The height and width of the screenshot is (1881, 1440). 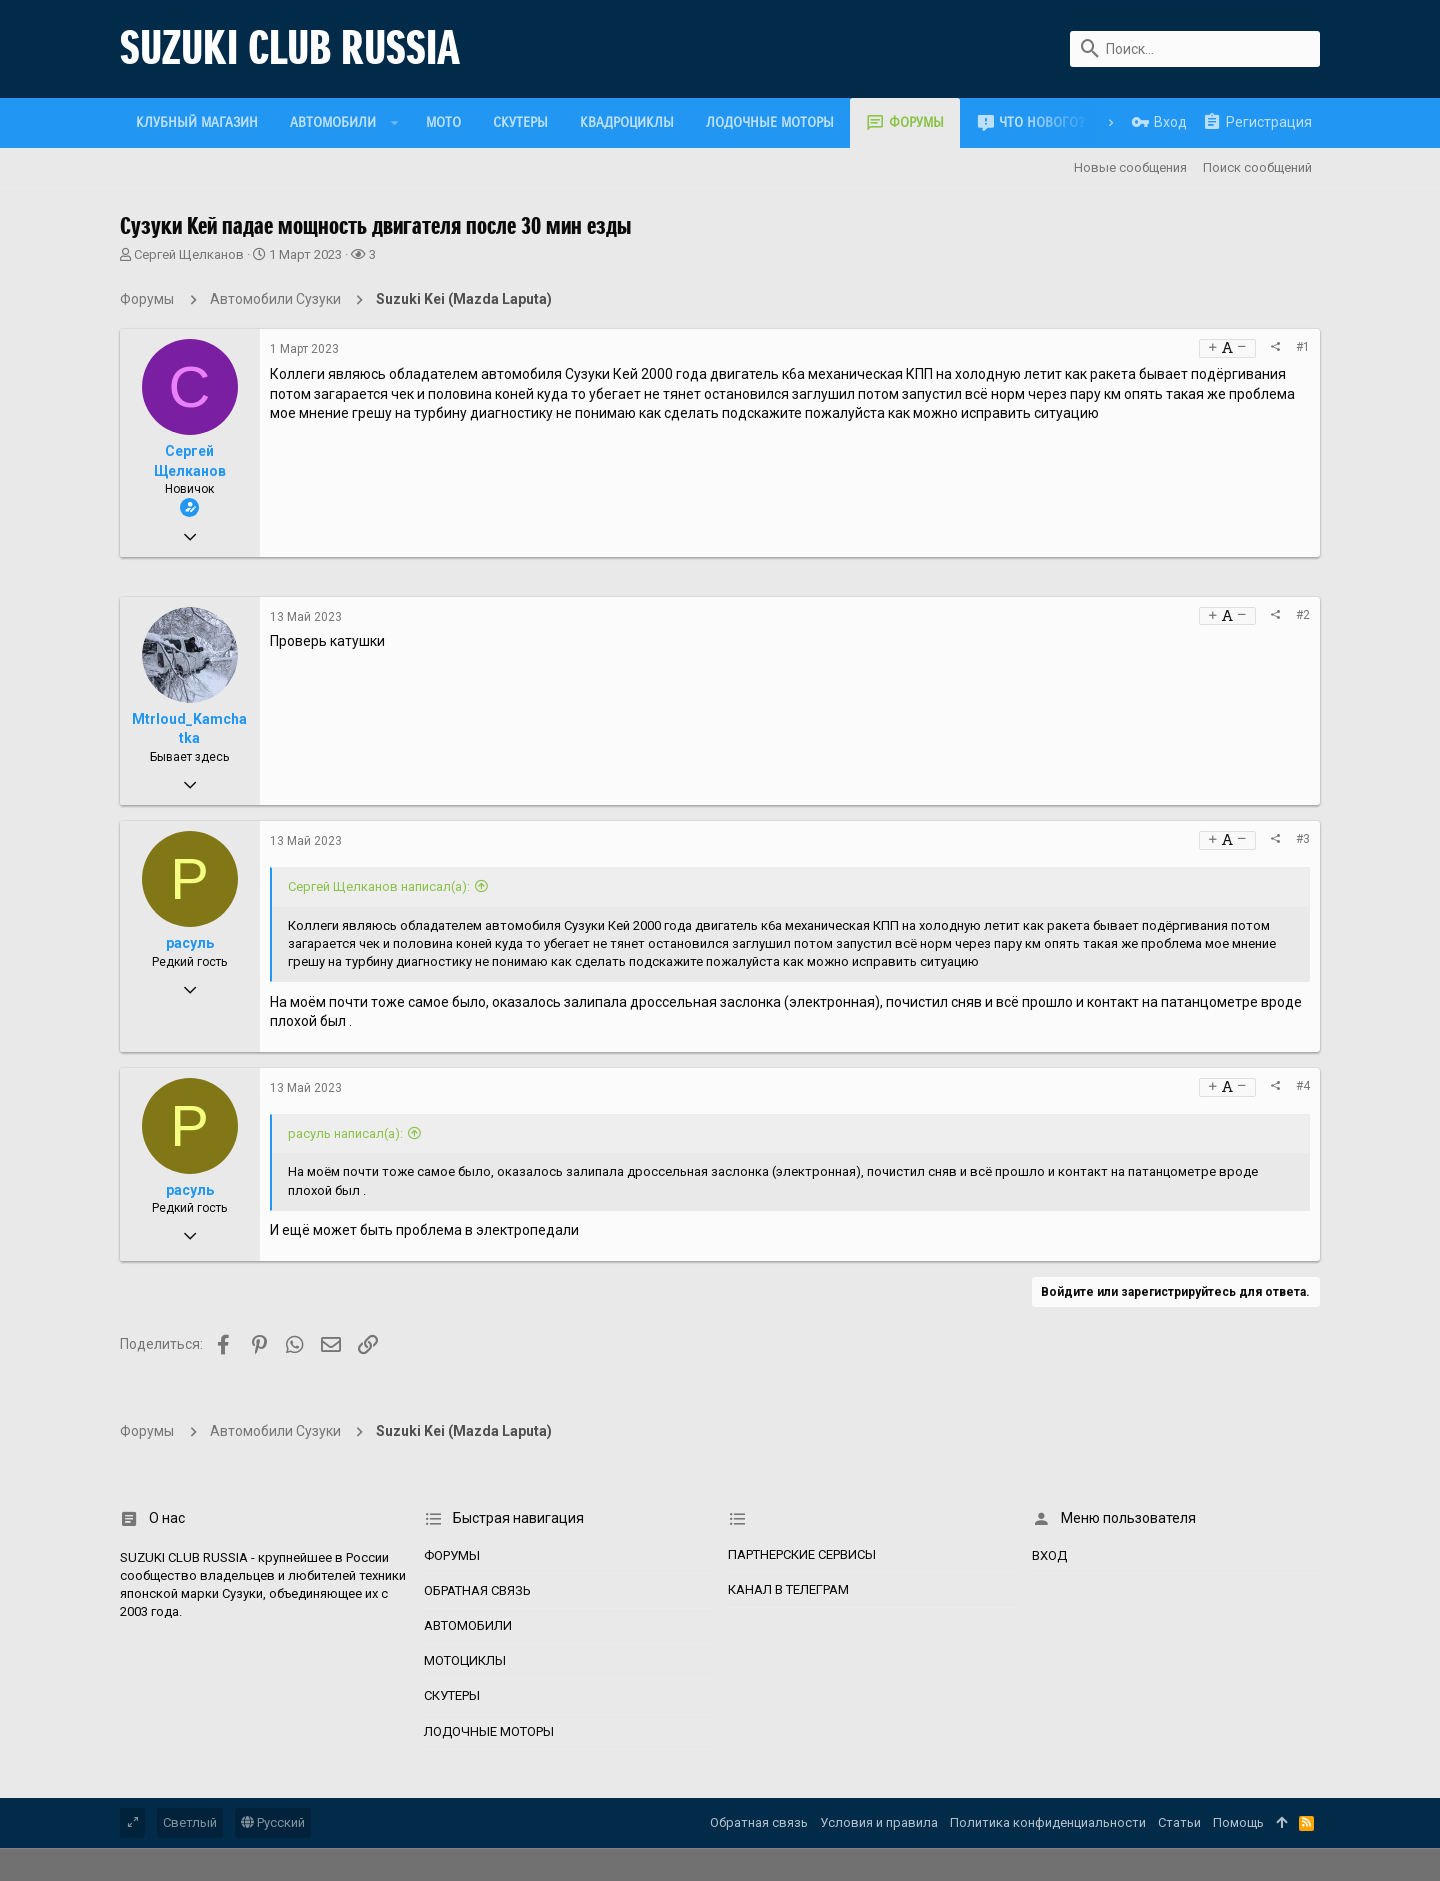 What do you see at coordinates (1303, 1086) in the screenshot?
I see `#4` at bounding box center [1303, 1086].